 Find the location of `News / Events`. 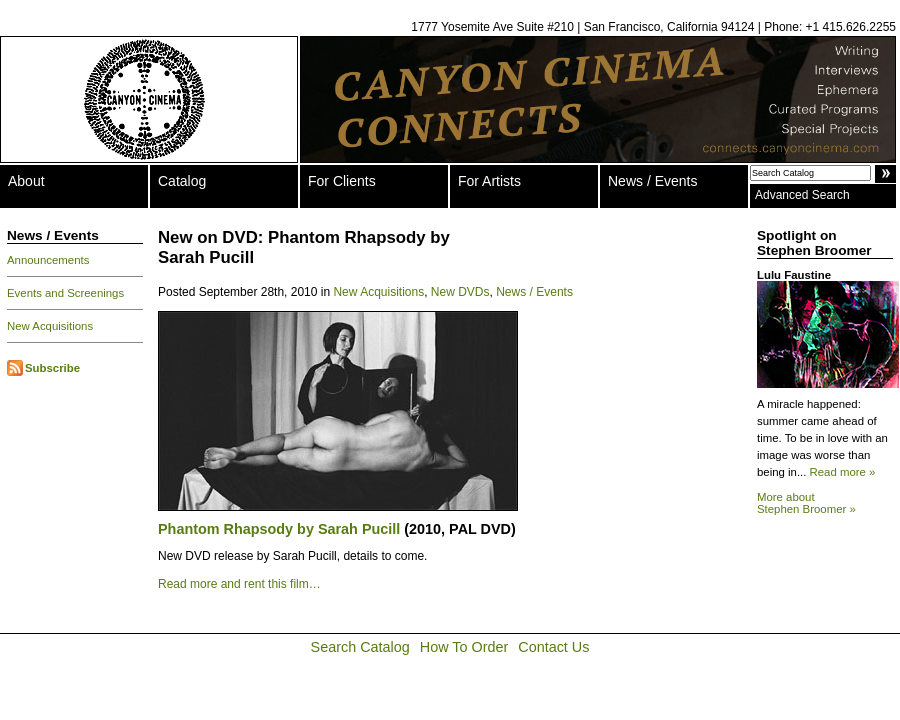

News / Events is located at coordinates (652, 181).